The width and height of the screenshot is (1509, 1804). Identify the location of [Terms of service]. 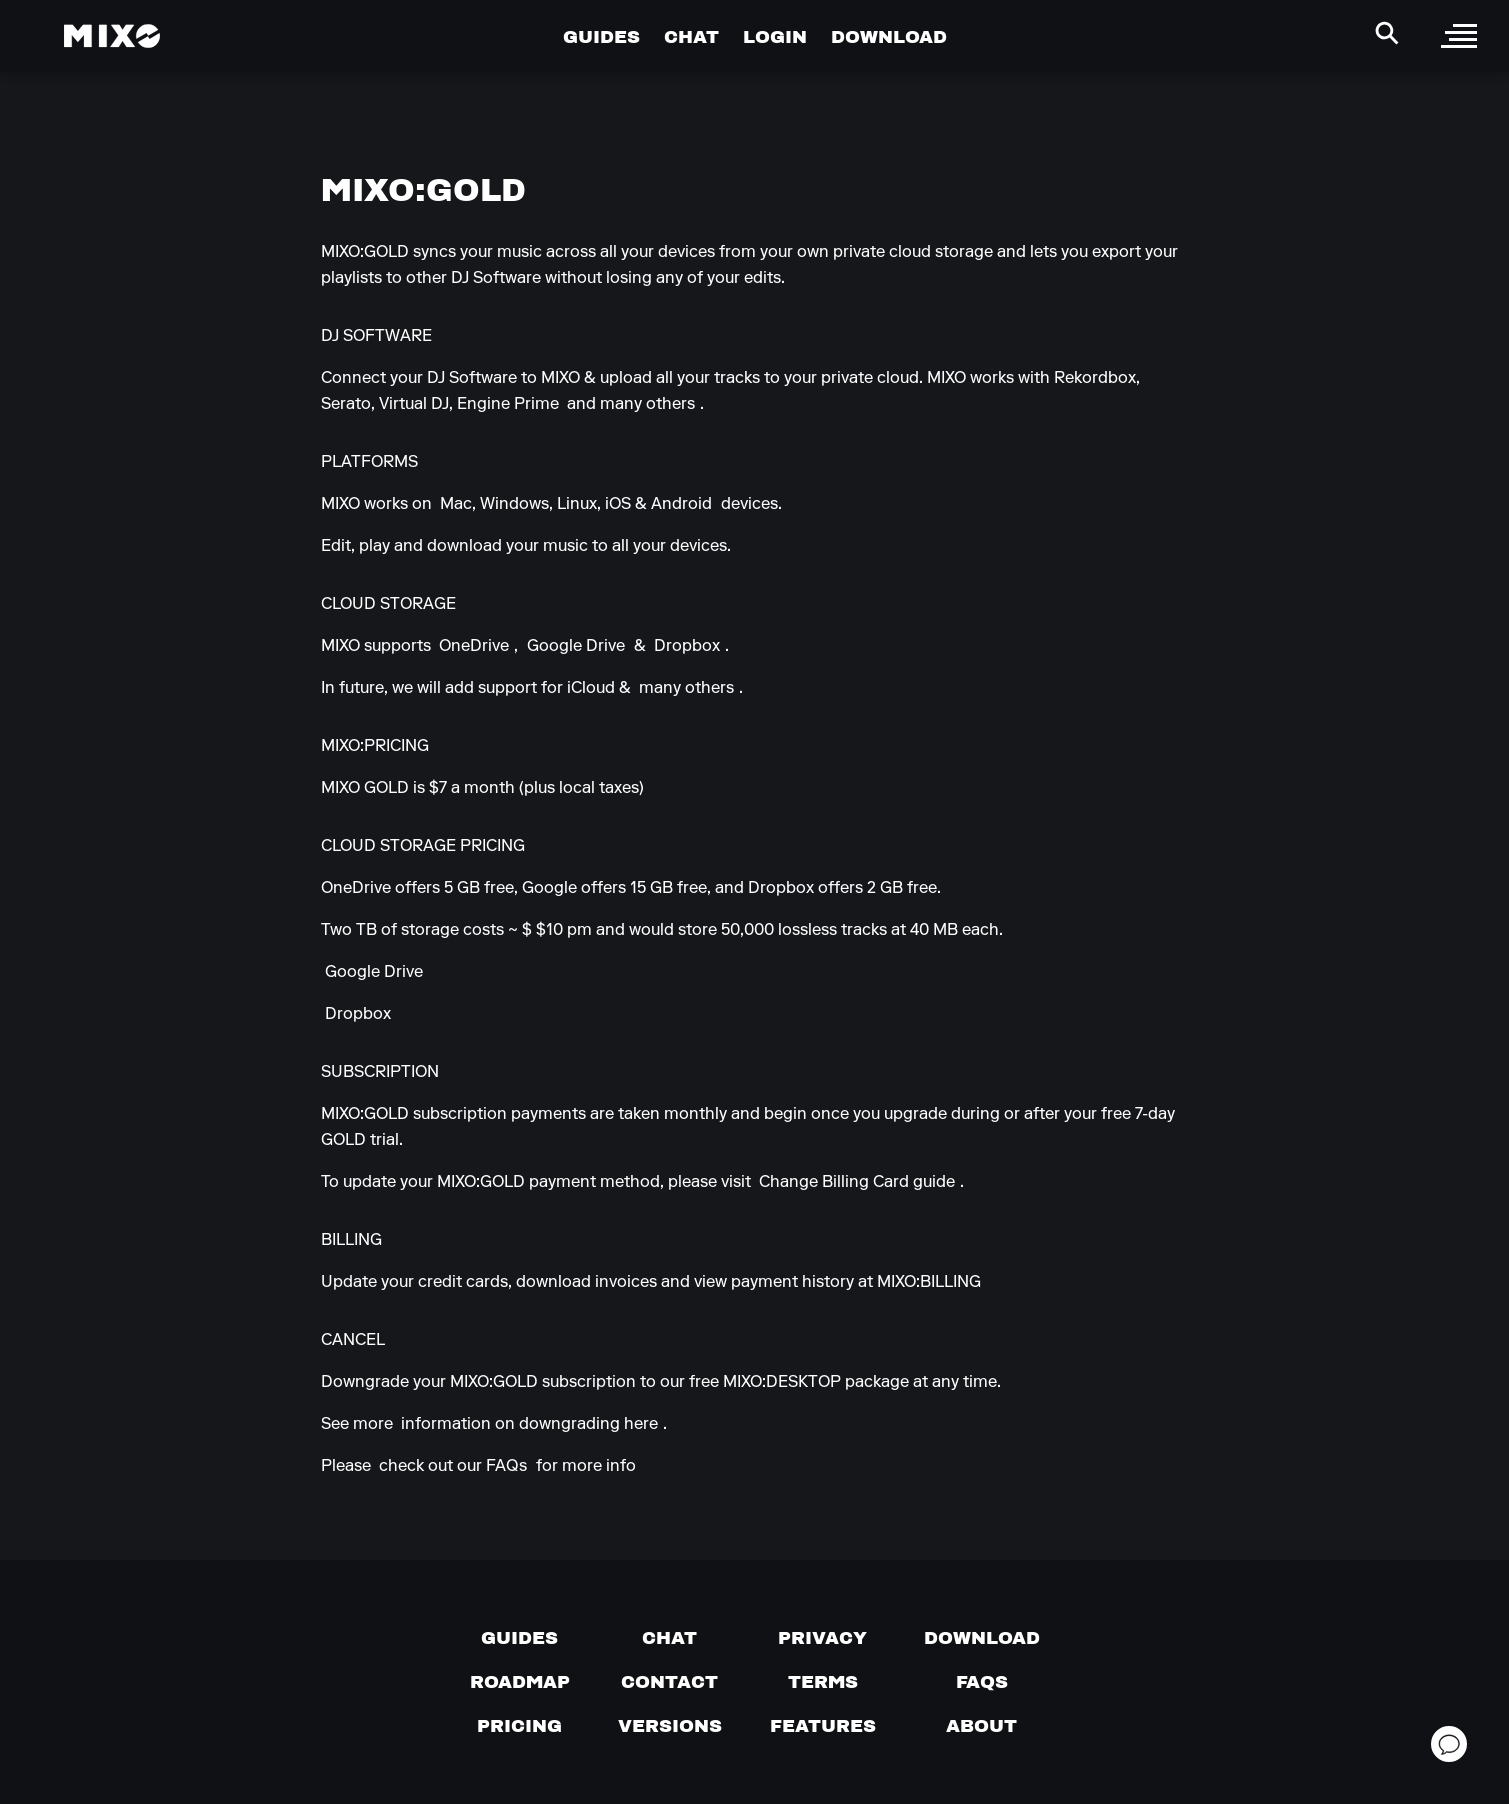
(823, 1682).